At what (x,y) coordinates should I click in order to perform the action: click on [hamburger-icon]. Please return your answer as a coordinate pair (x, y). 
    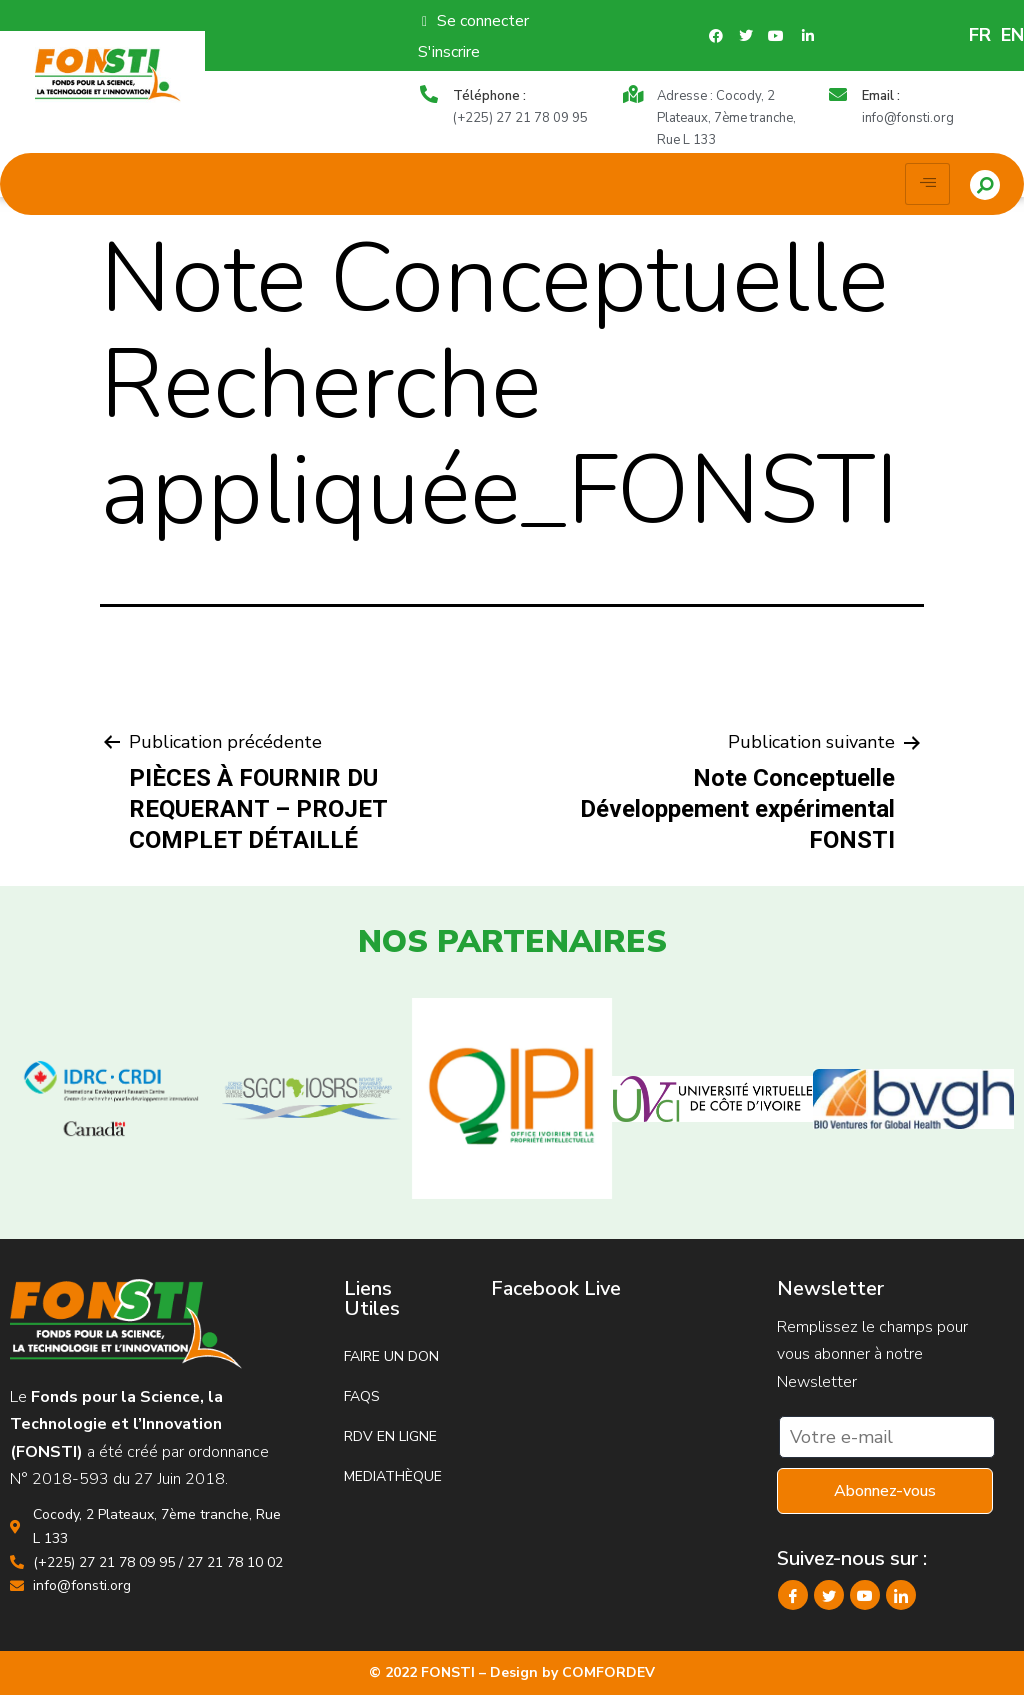
    Looking at the image, I should click on (927, 184).